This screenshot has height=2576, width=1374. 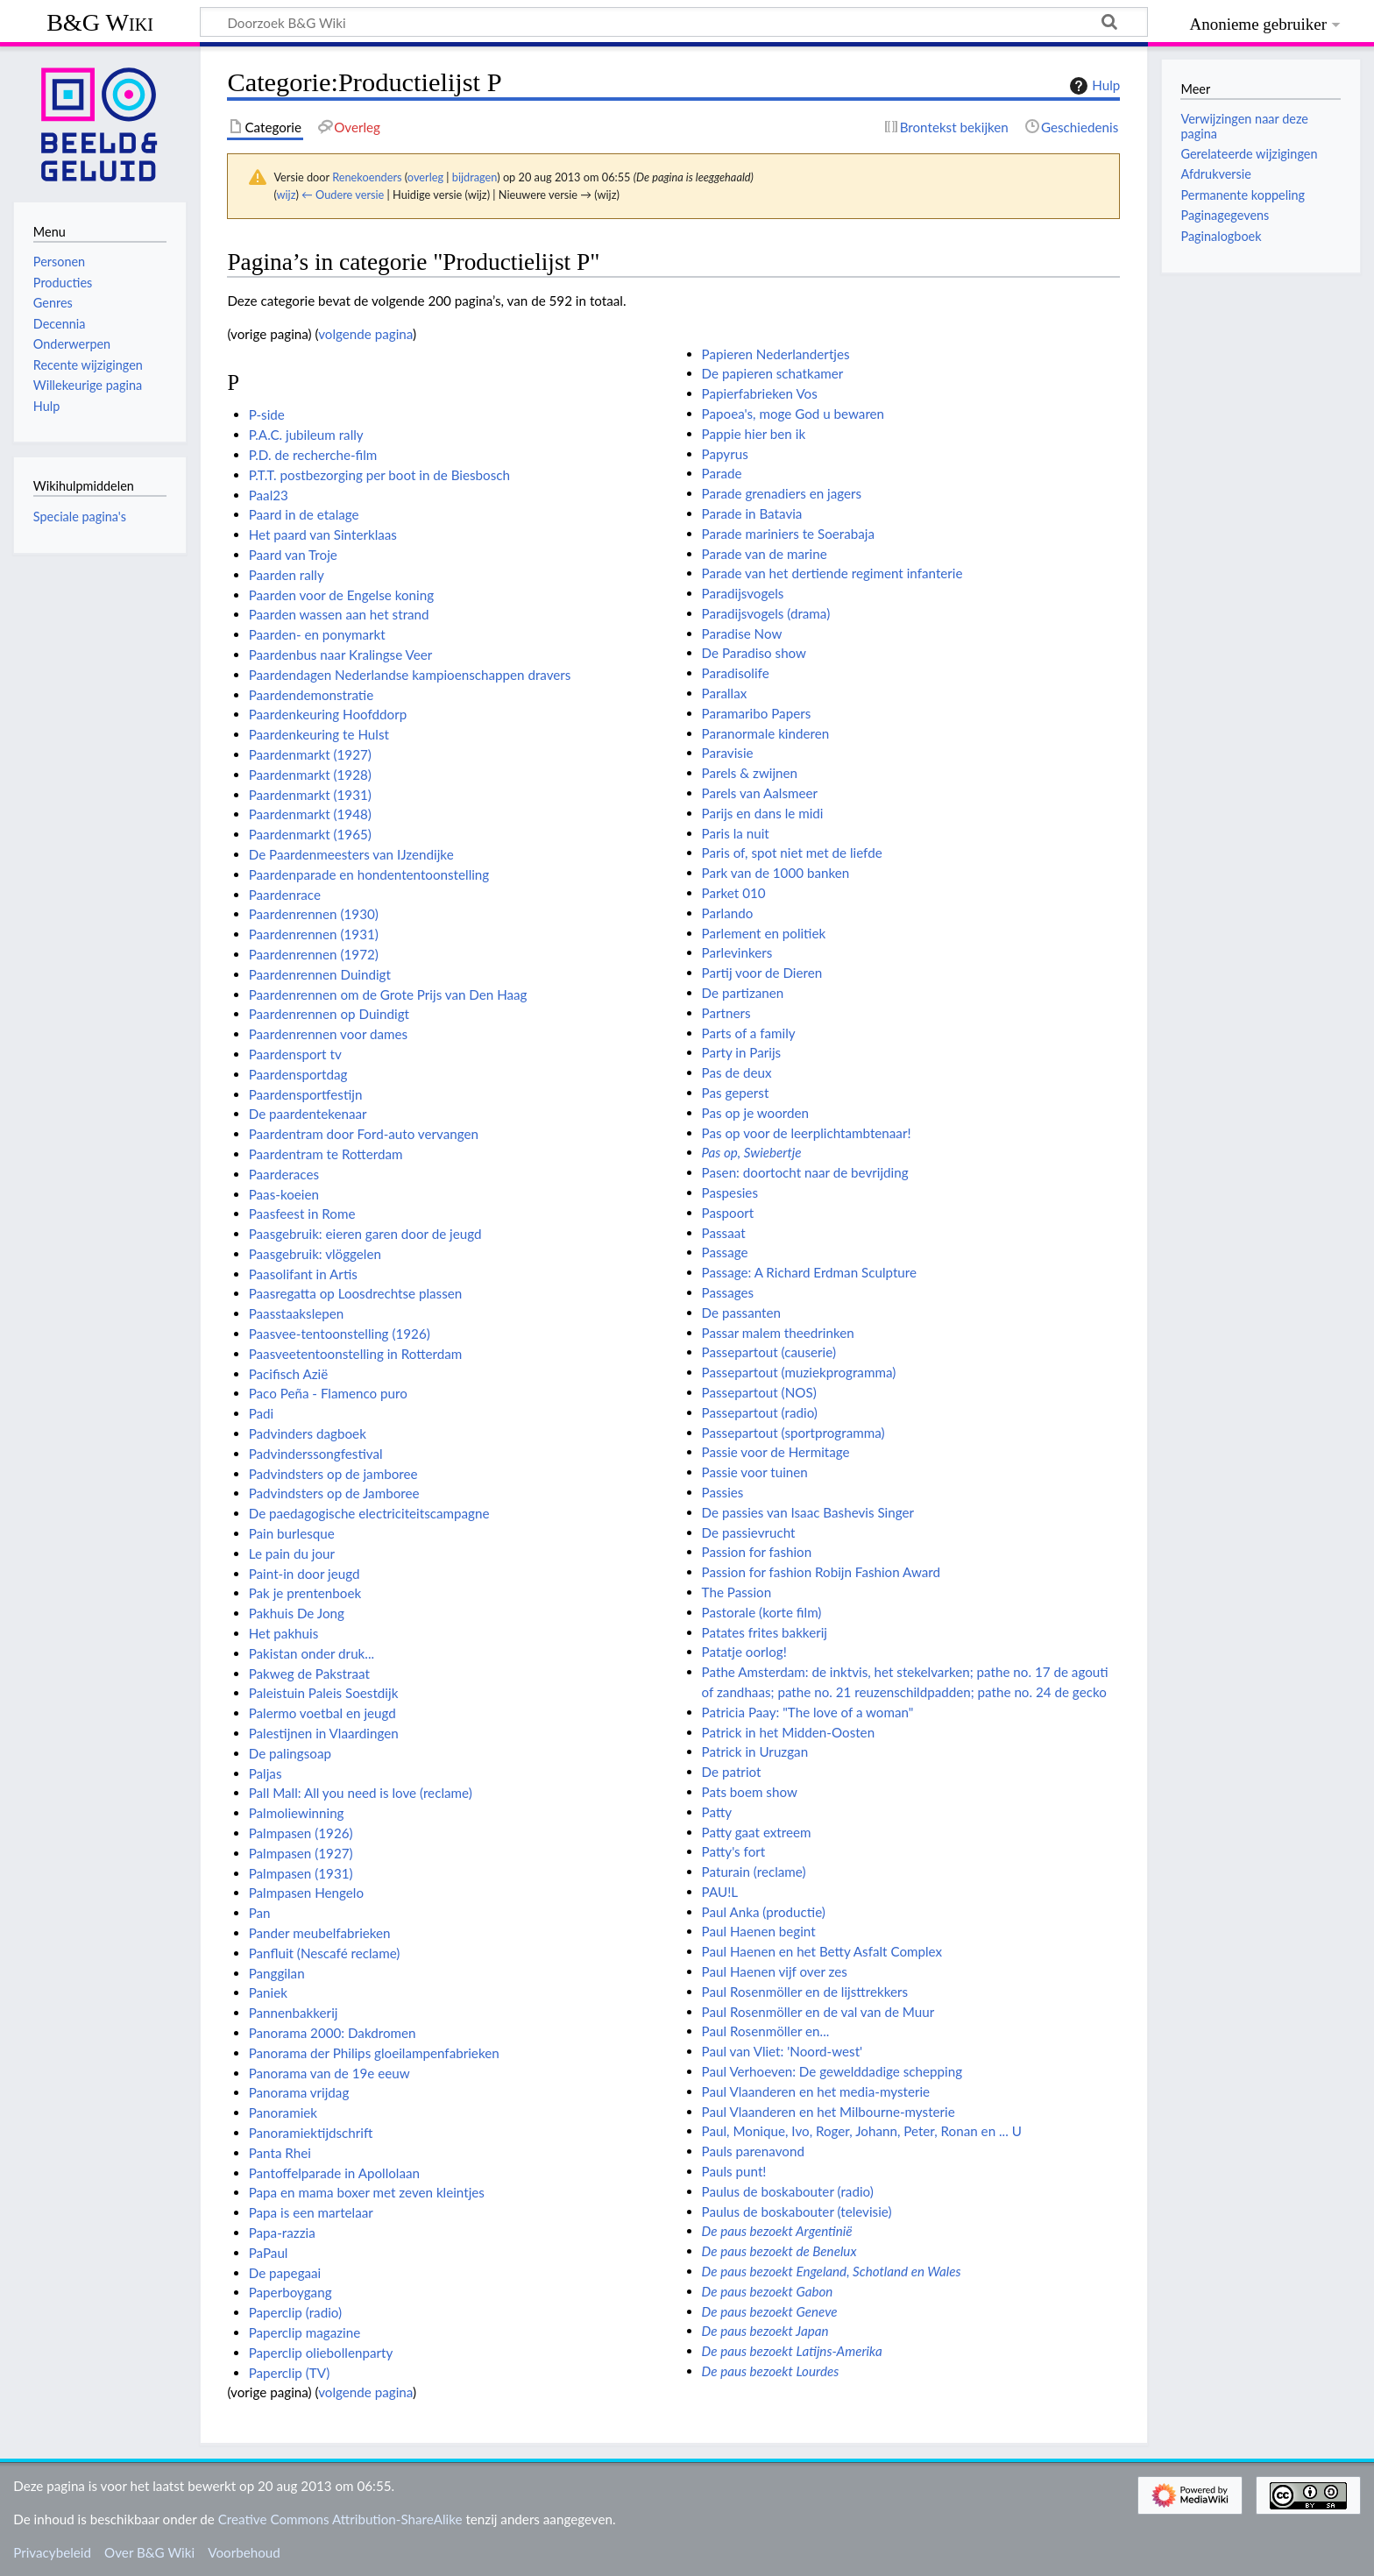 I want to click on Passepartout (NOS), so click(x=759, y=1392).